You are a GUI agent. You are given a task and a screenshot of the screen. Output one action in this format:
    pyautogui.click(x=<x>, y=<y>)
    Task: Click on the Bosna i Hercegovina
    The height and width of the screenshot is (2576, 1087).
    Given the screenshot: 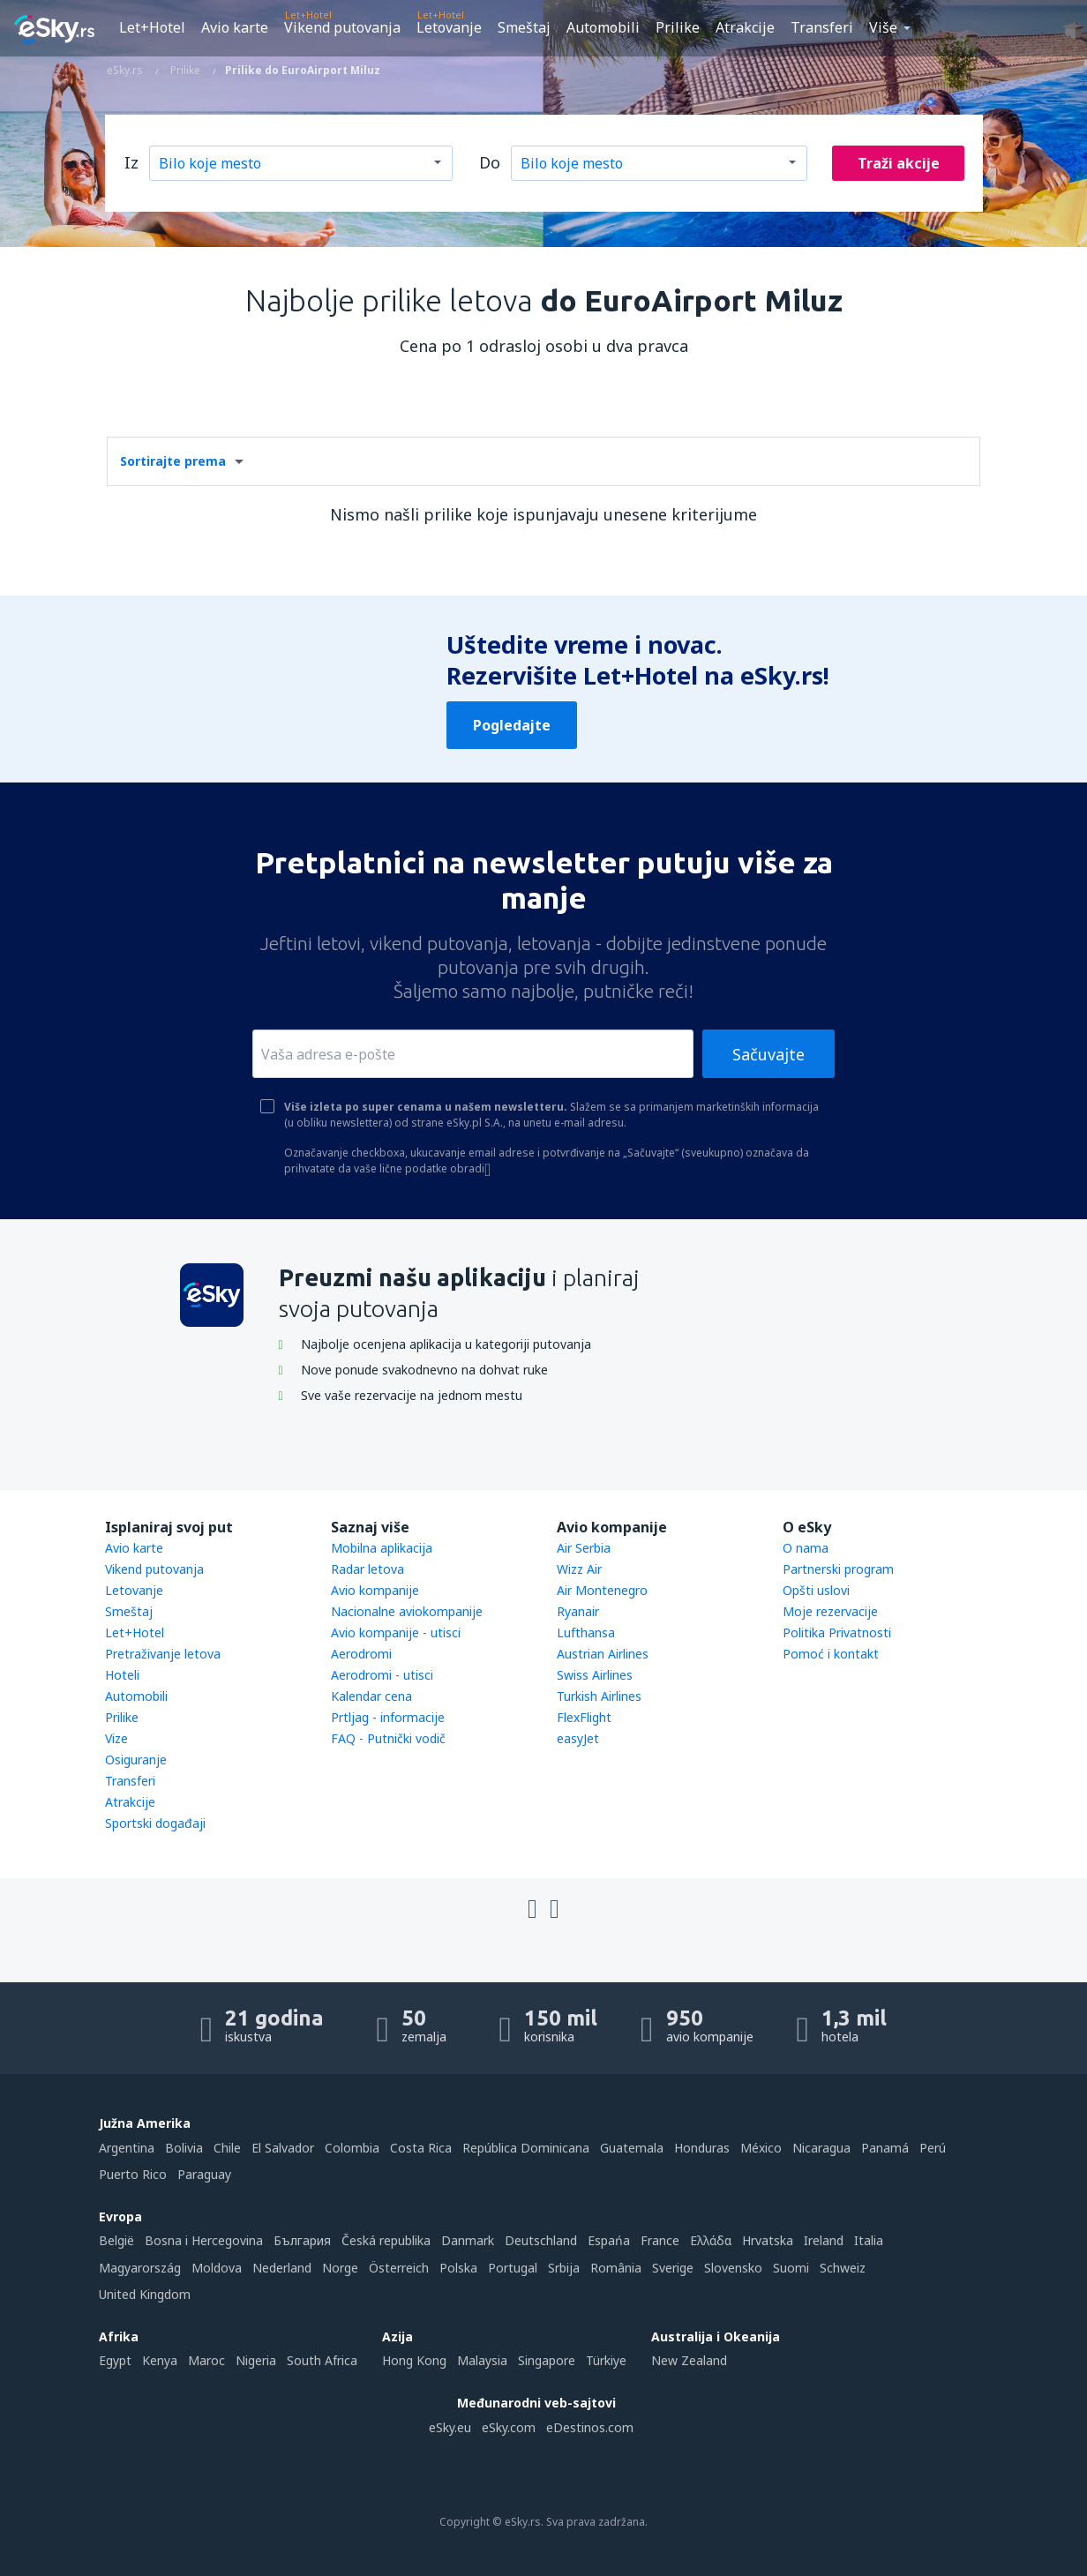 What is the action you would take?
    pyautogui.click(x=204, y=2240)
    